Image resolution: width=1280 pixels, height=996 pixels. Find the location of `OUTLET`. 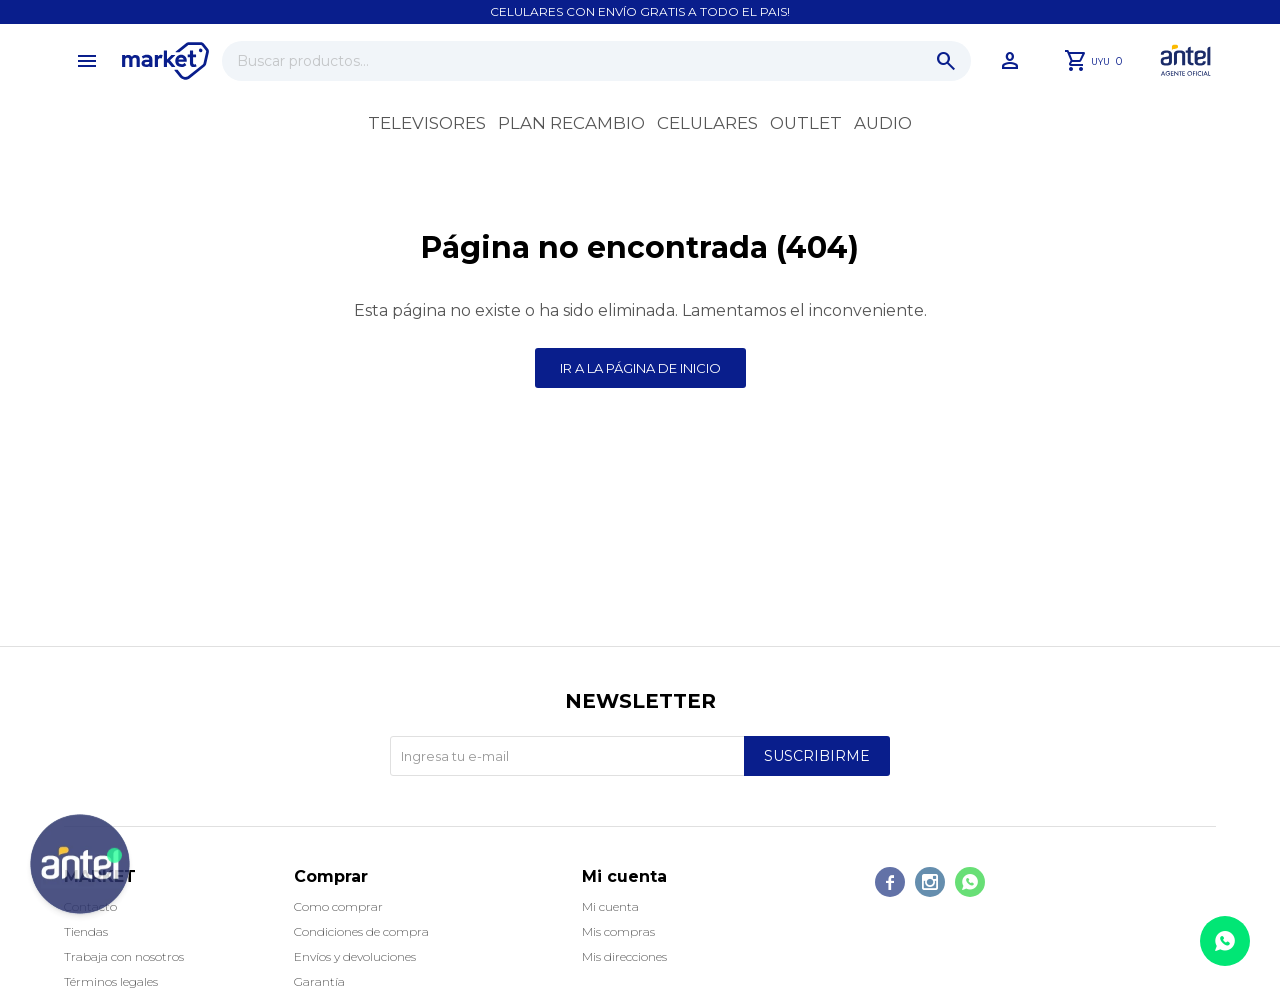

OUTLET is located at coordinates (806, 123).